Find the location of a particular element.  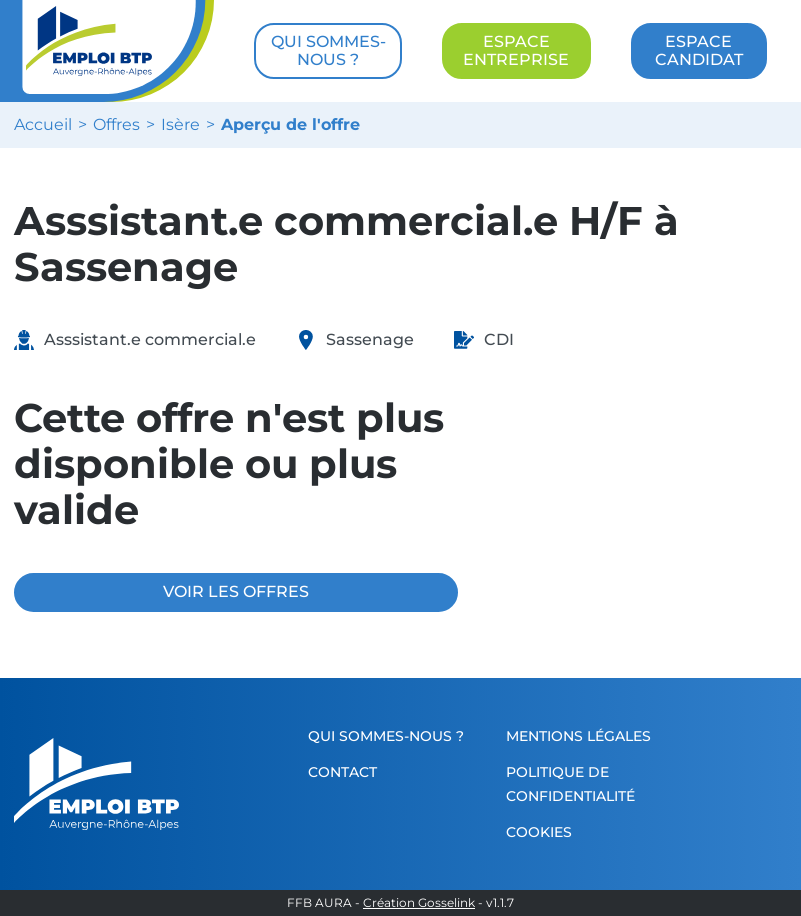

VOIR LES OFFRES is located at coordinates (236, 591).